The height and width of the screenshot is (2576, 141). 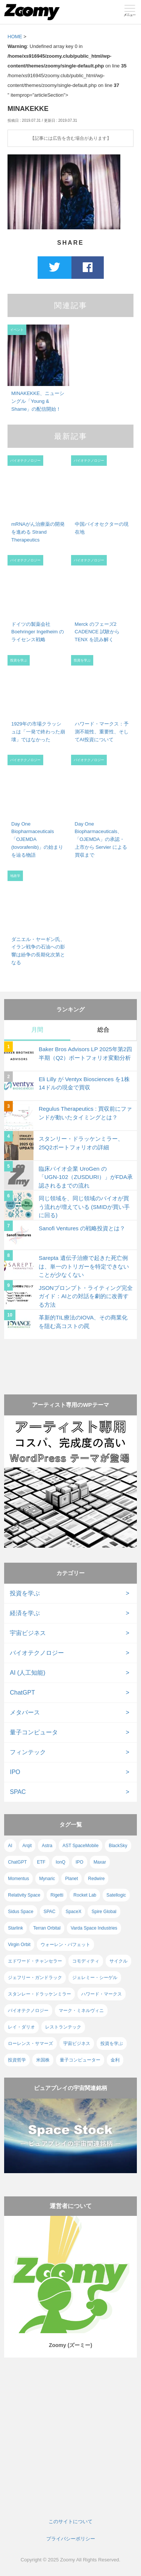 I want to click on ChatGPT, so click(x=22, y=1692).